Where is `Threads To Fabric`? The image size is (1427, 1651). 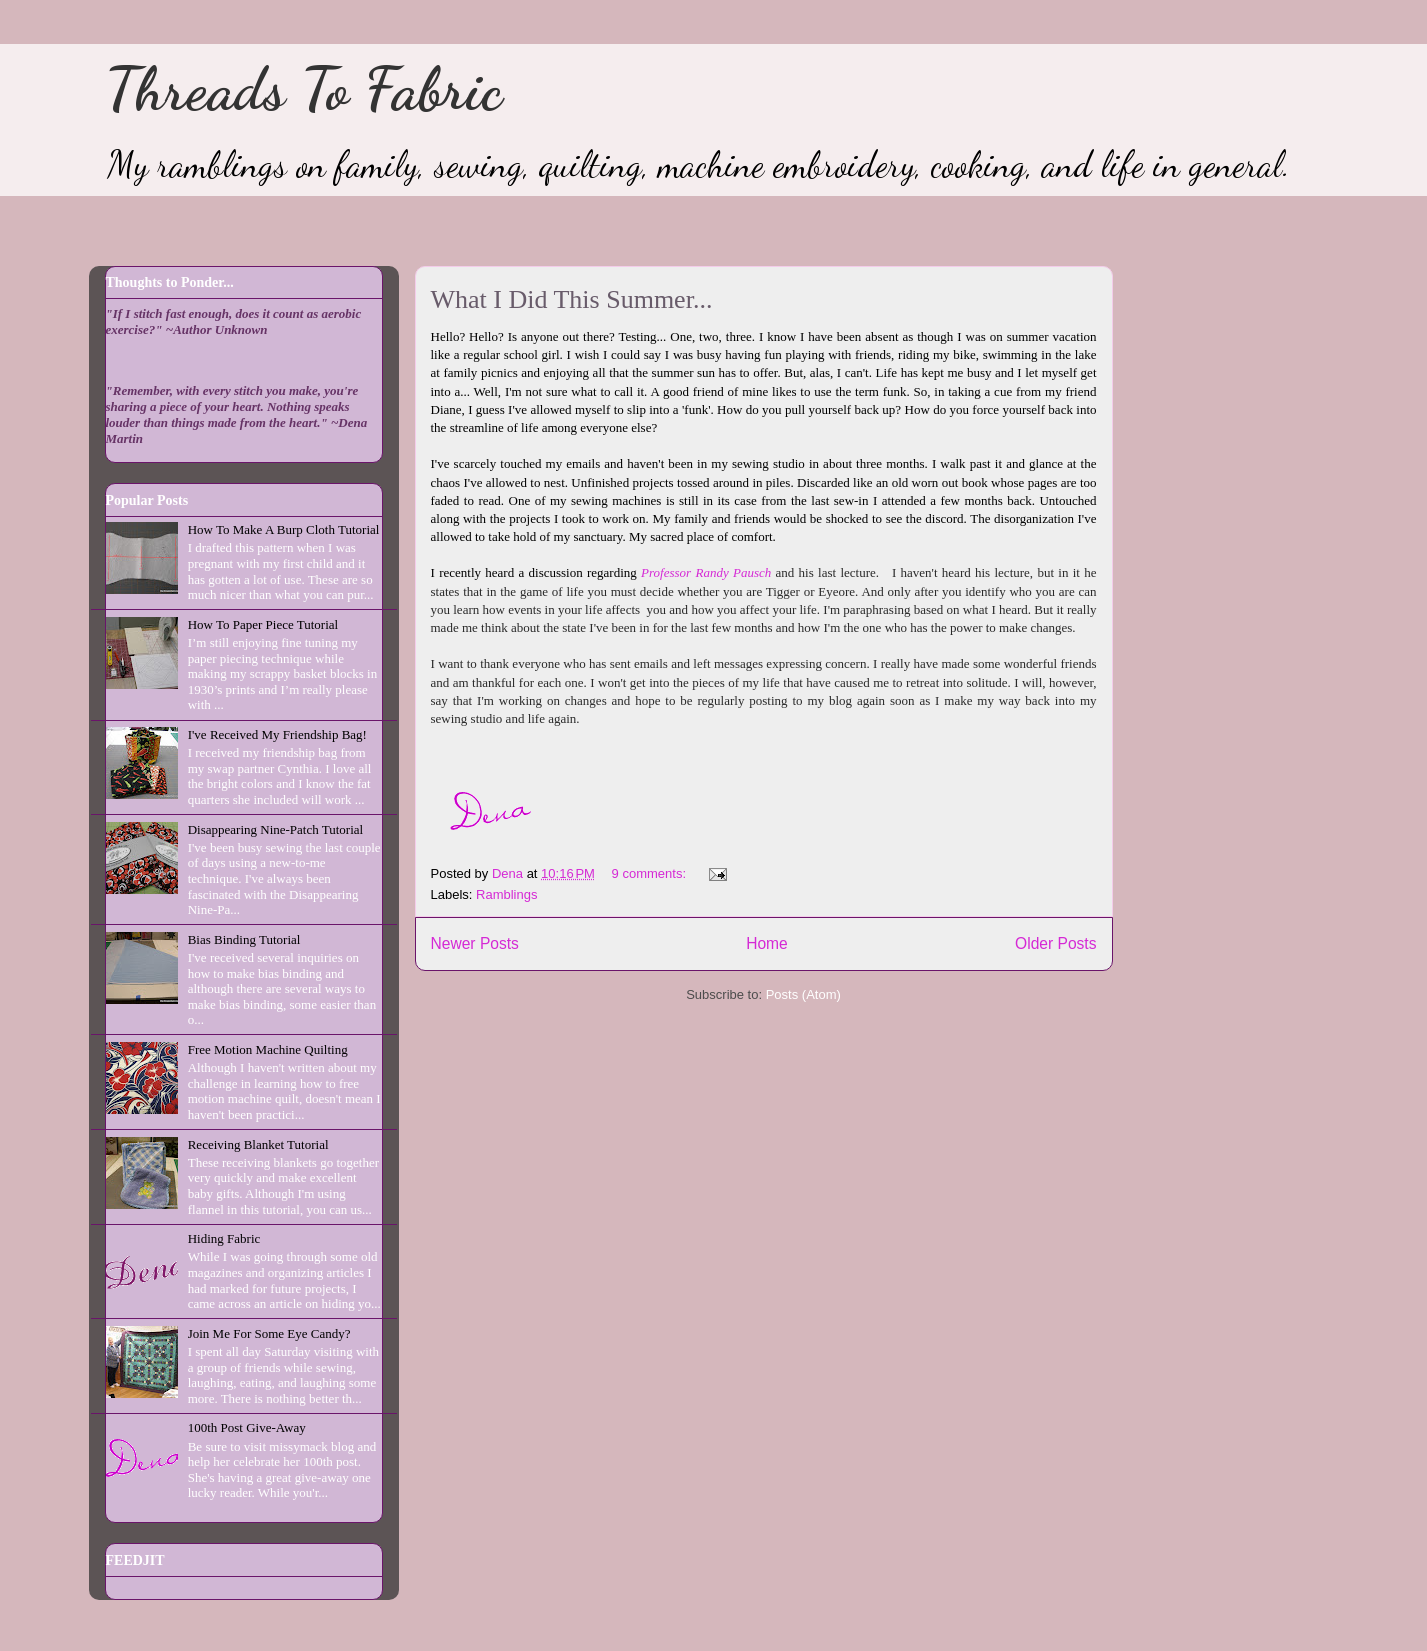
Threads To Fabric is located at coordinates (303, 89).